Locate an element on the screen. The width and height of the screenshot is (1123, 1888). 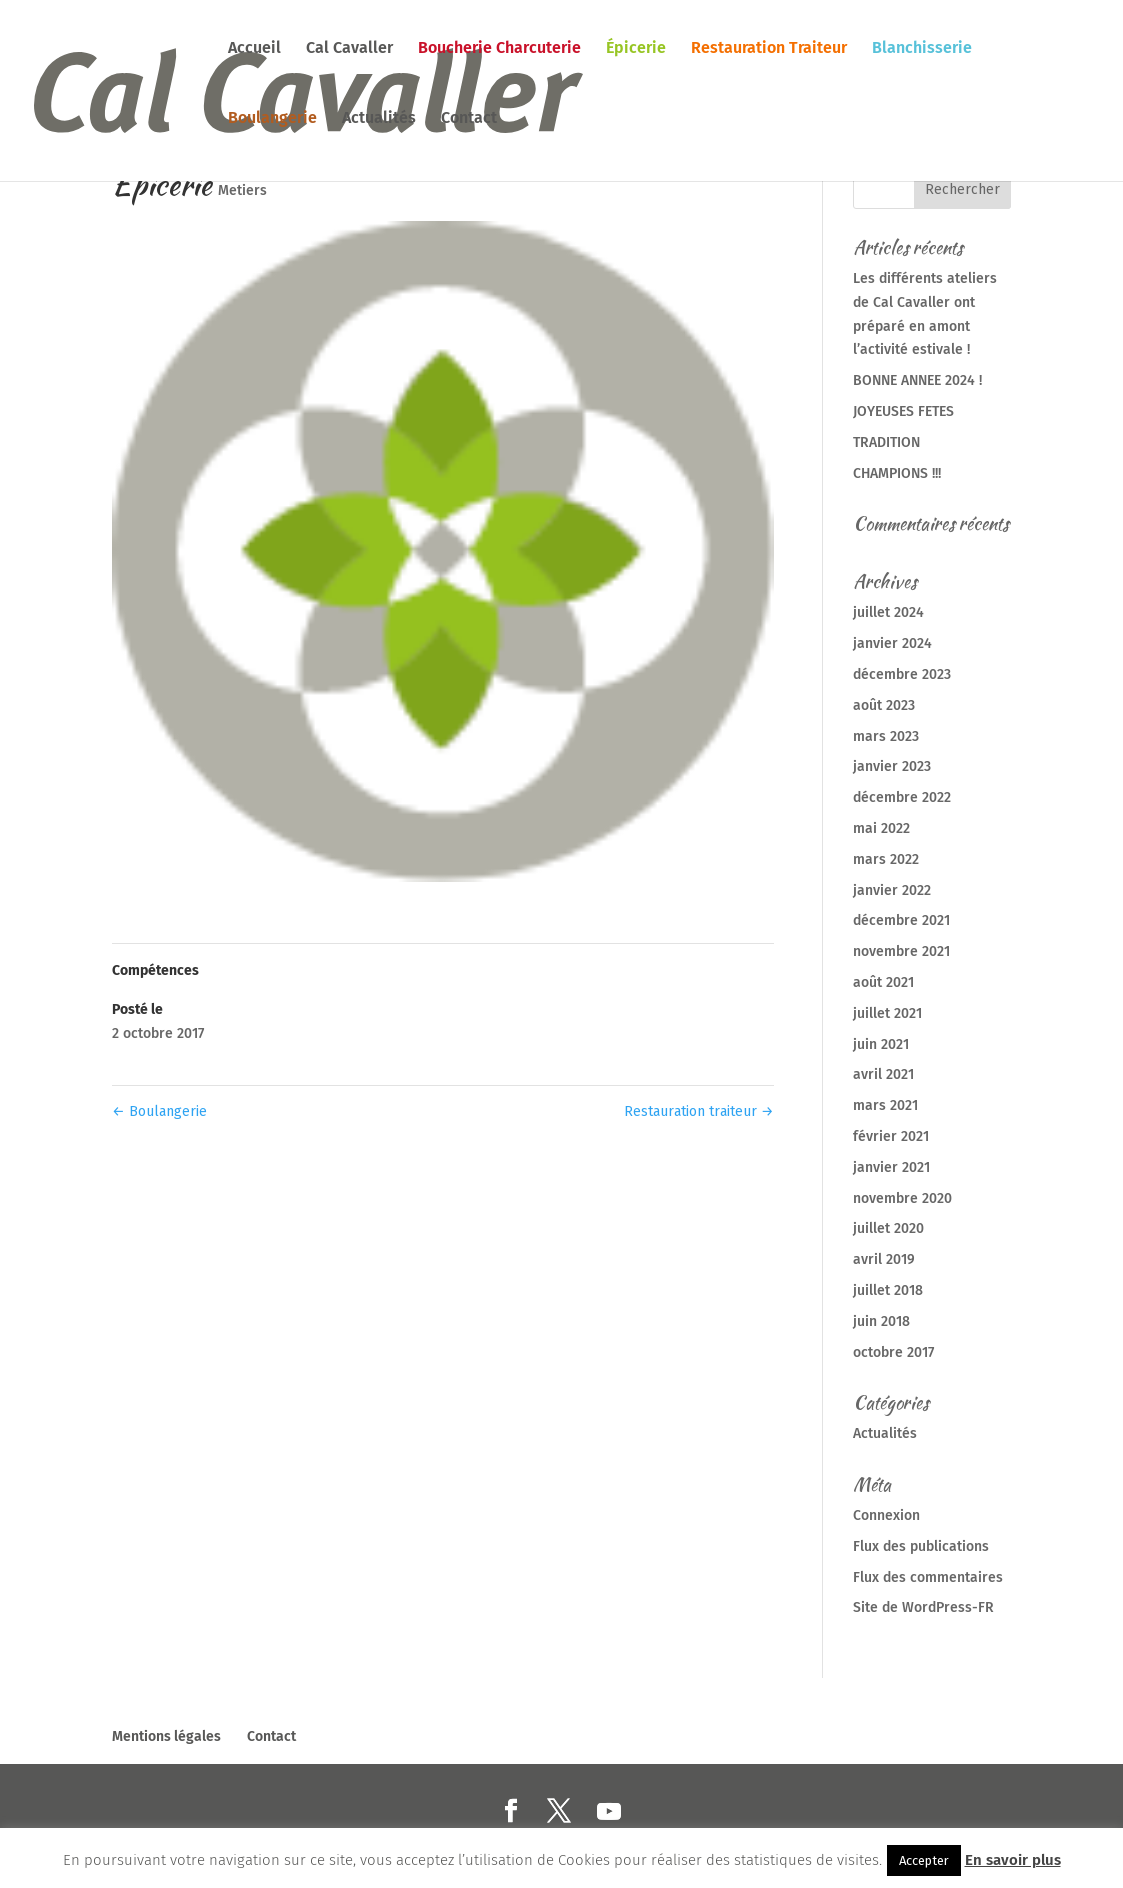
juillet 2024 is located at coordinates (888, 612).